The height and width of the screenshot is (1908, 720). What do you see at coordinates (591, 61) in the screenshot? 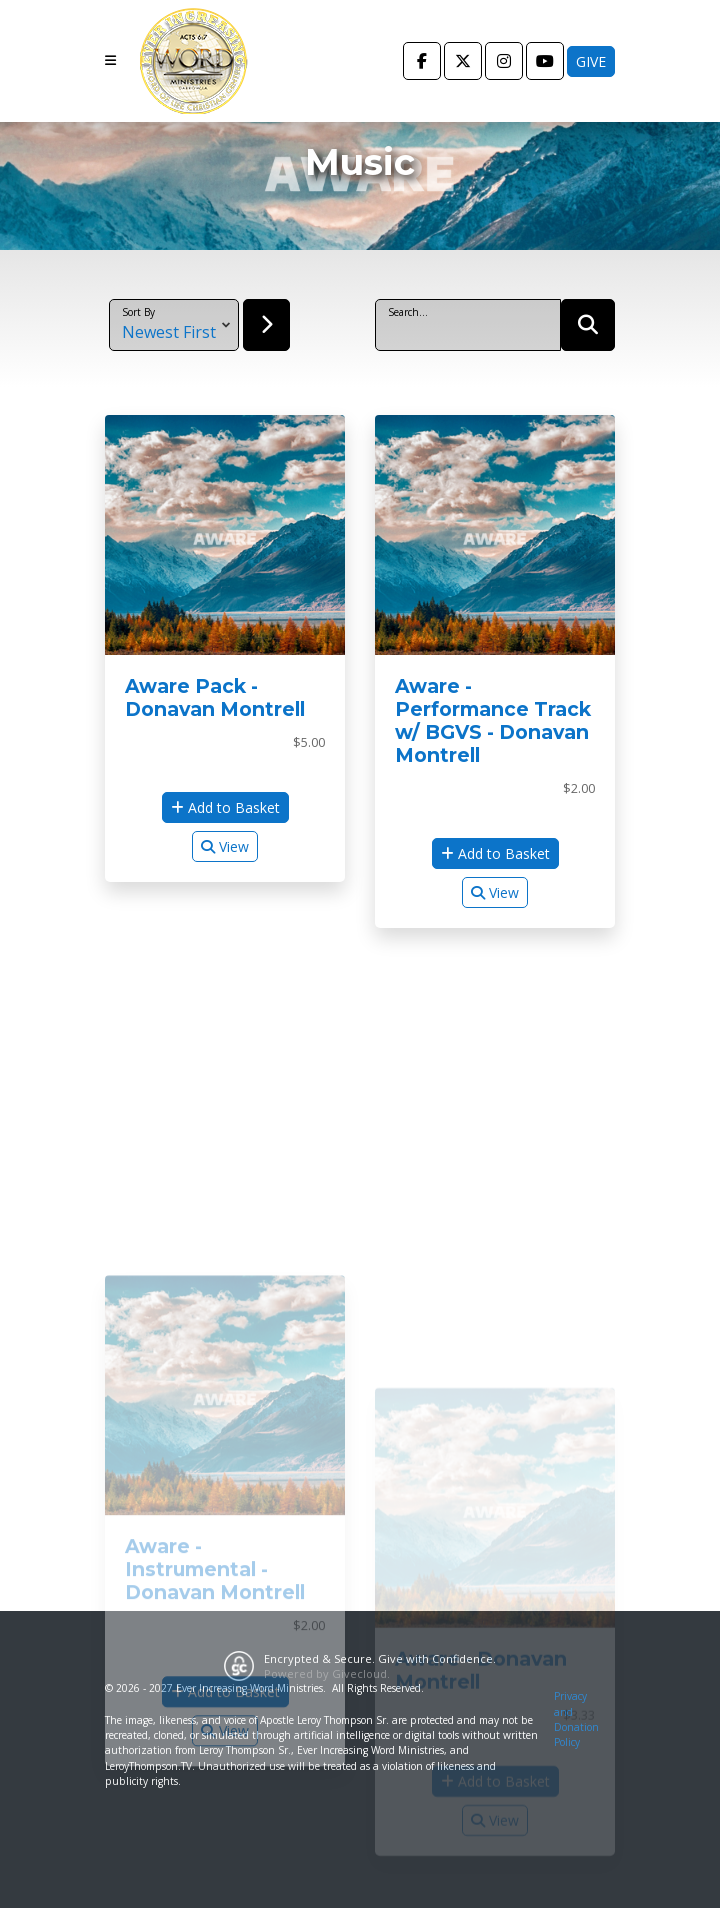
I see `Give` at bounding box center [591, 61].